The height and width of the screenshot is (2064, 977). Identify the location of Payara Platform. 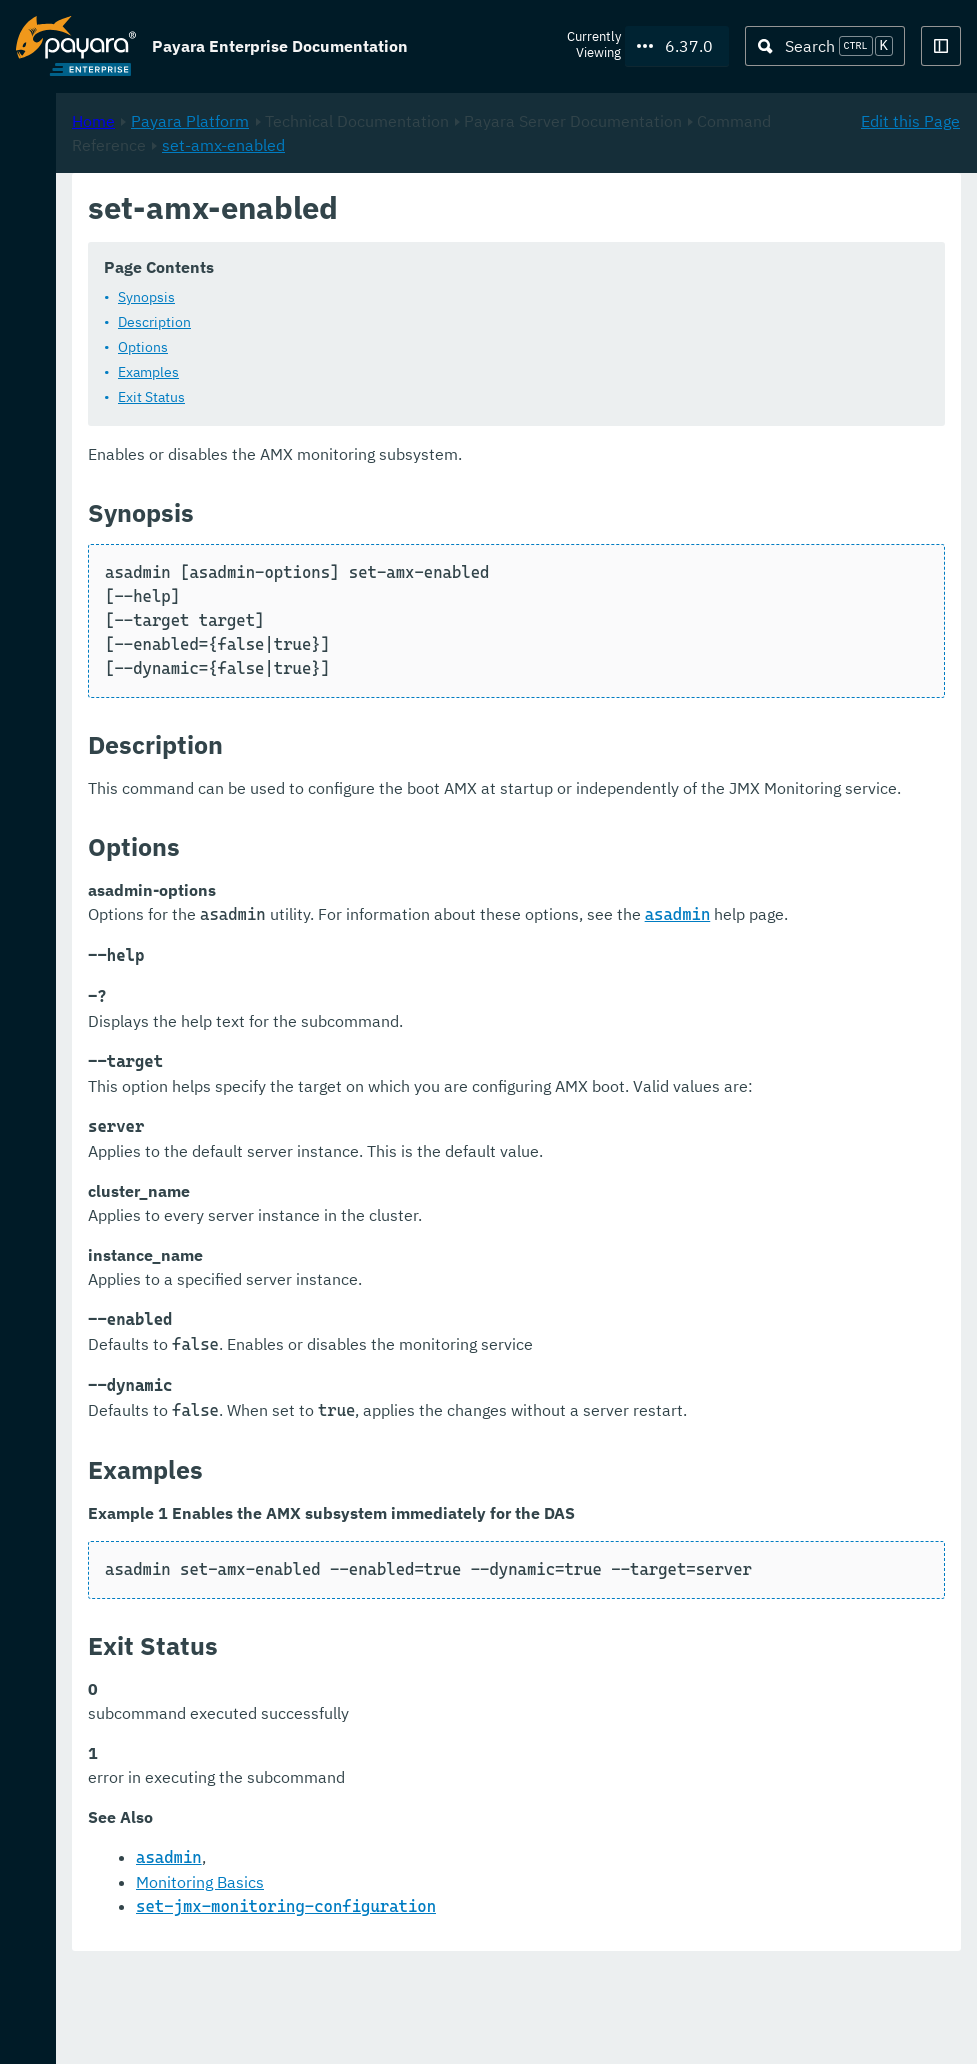
(455, 211).